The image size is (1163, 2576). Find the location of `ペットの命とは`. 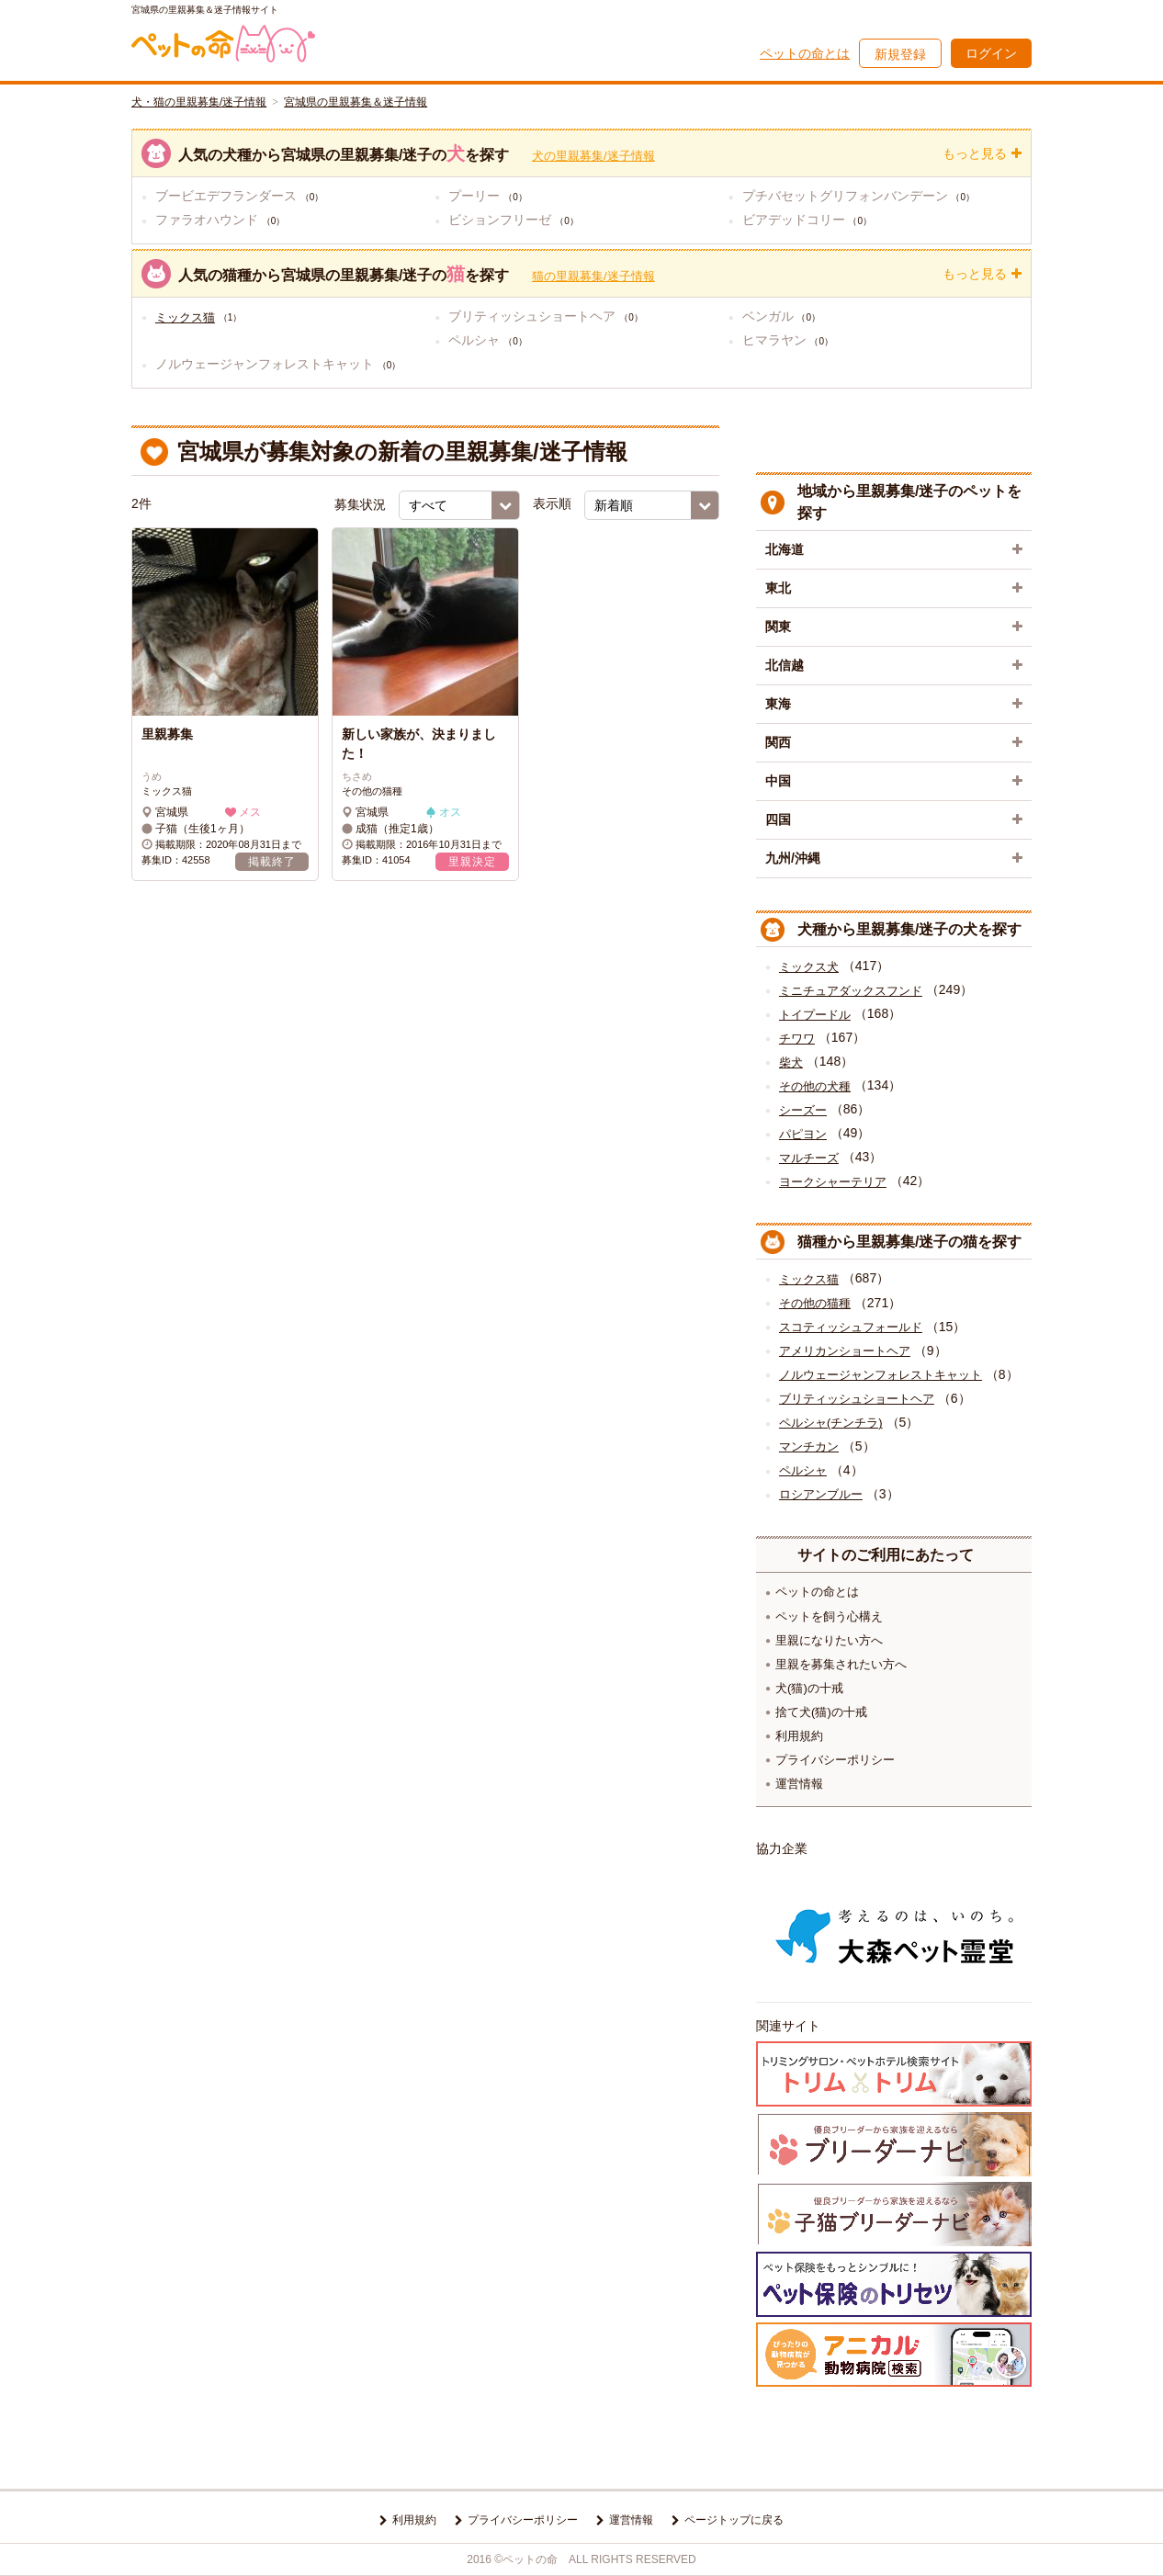

ペットの命とは is located at coordinates (805, 53).